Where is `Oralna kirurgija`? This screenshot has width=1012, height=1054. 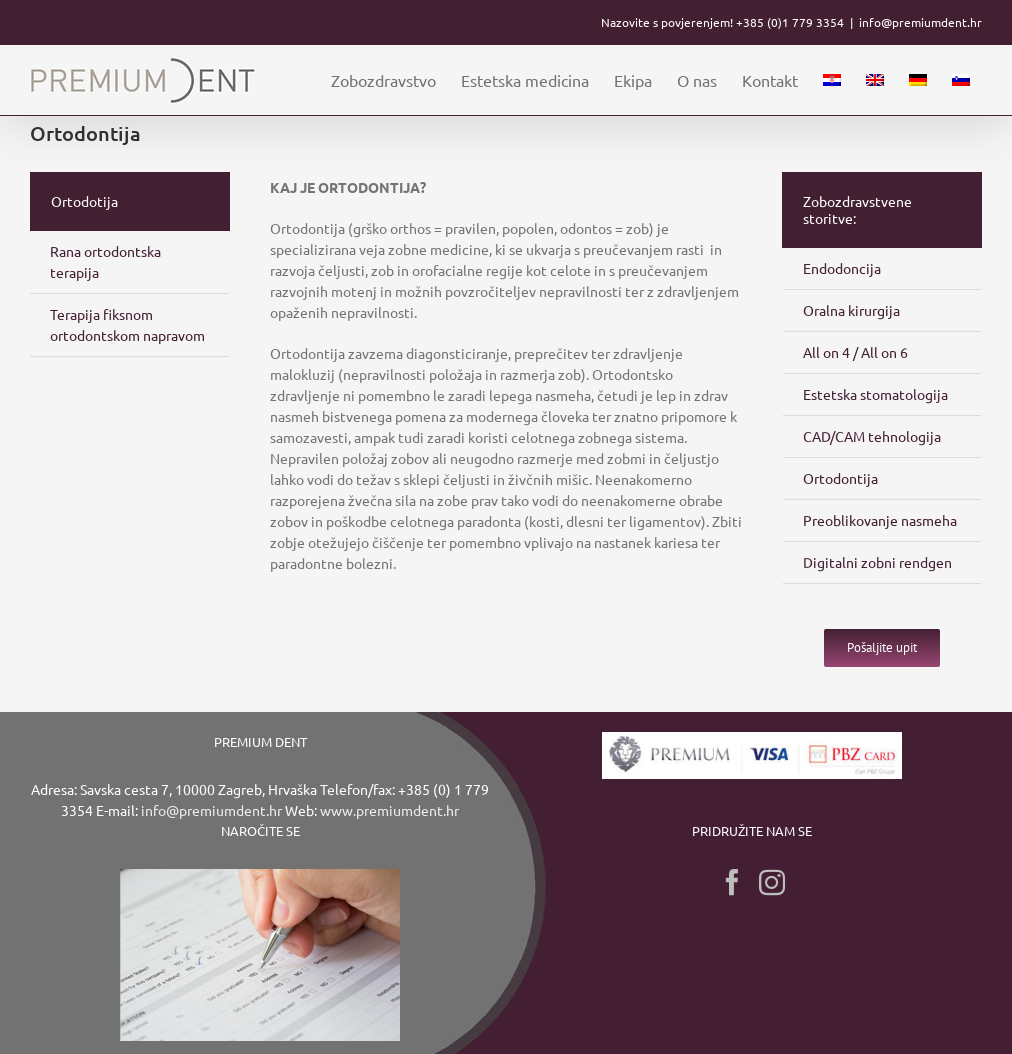
Oralna kirurgija is located at coordinates (851, 310).